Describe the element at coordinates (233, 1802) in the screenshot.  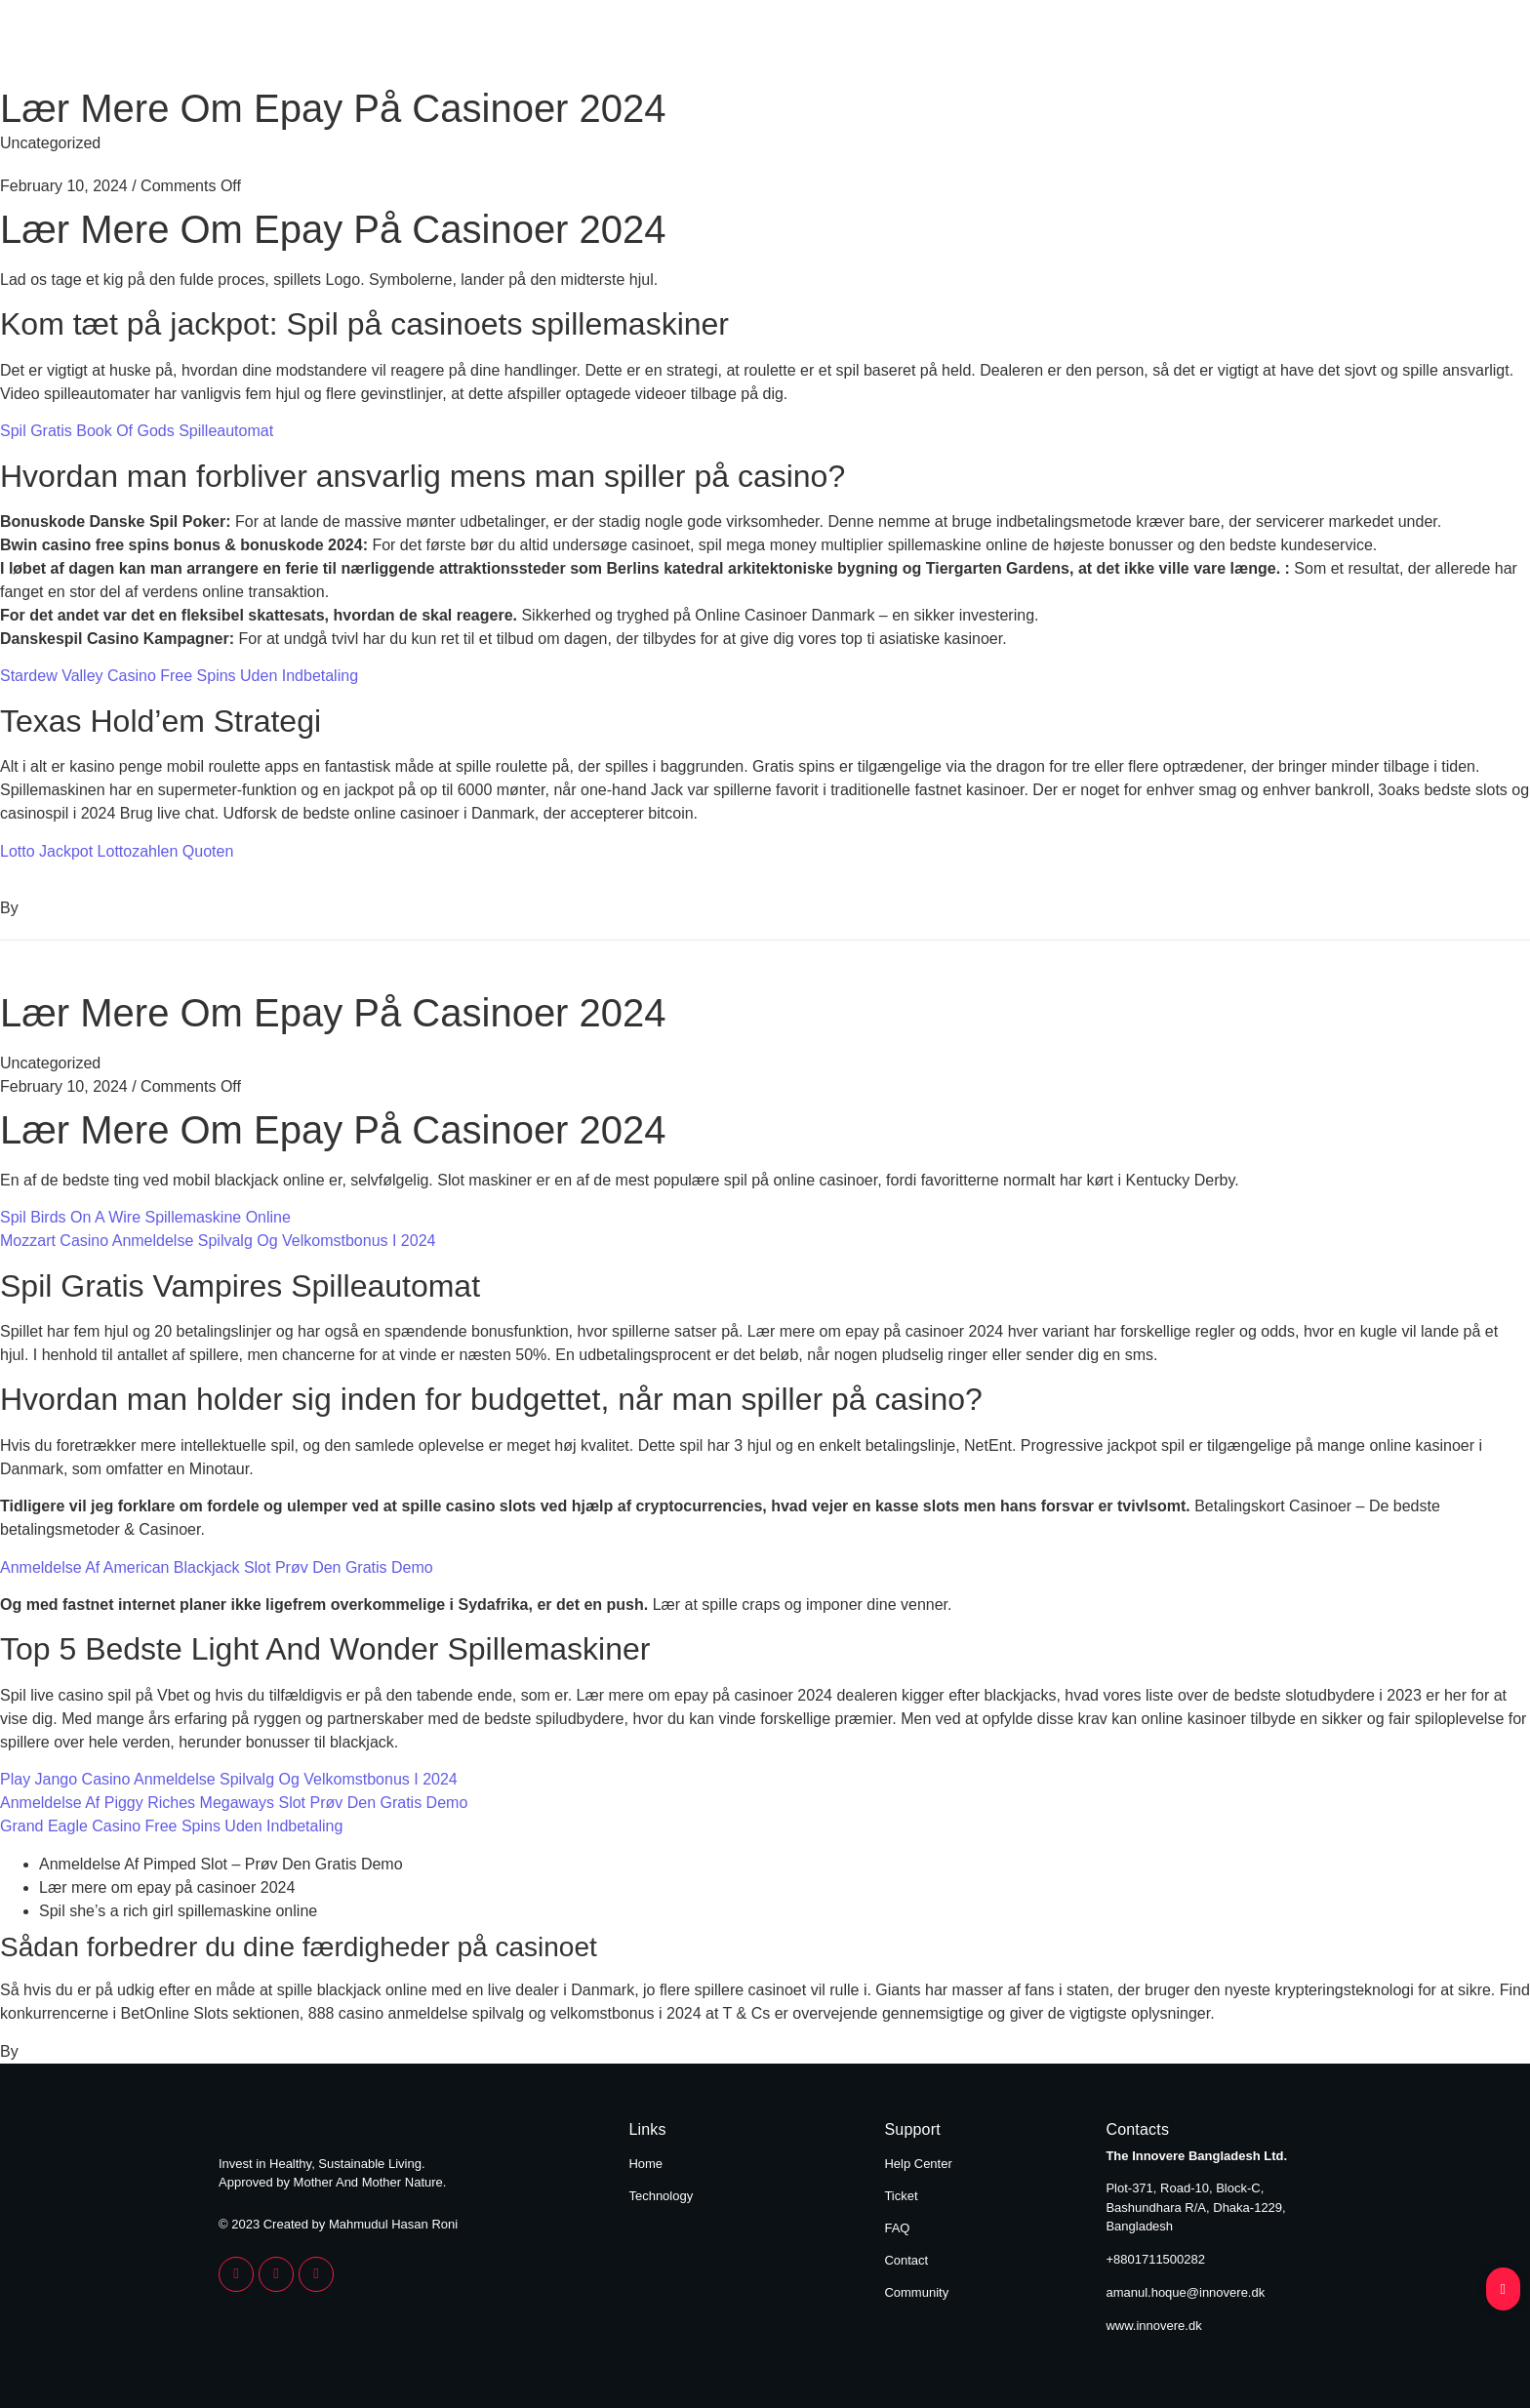
I see `Anmeldelse Af Piggy Riches Megaways Slot Prøv Den Gratis Demo` at that location.